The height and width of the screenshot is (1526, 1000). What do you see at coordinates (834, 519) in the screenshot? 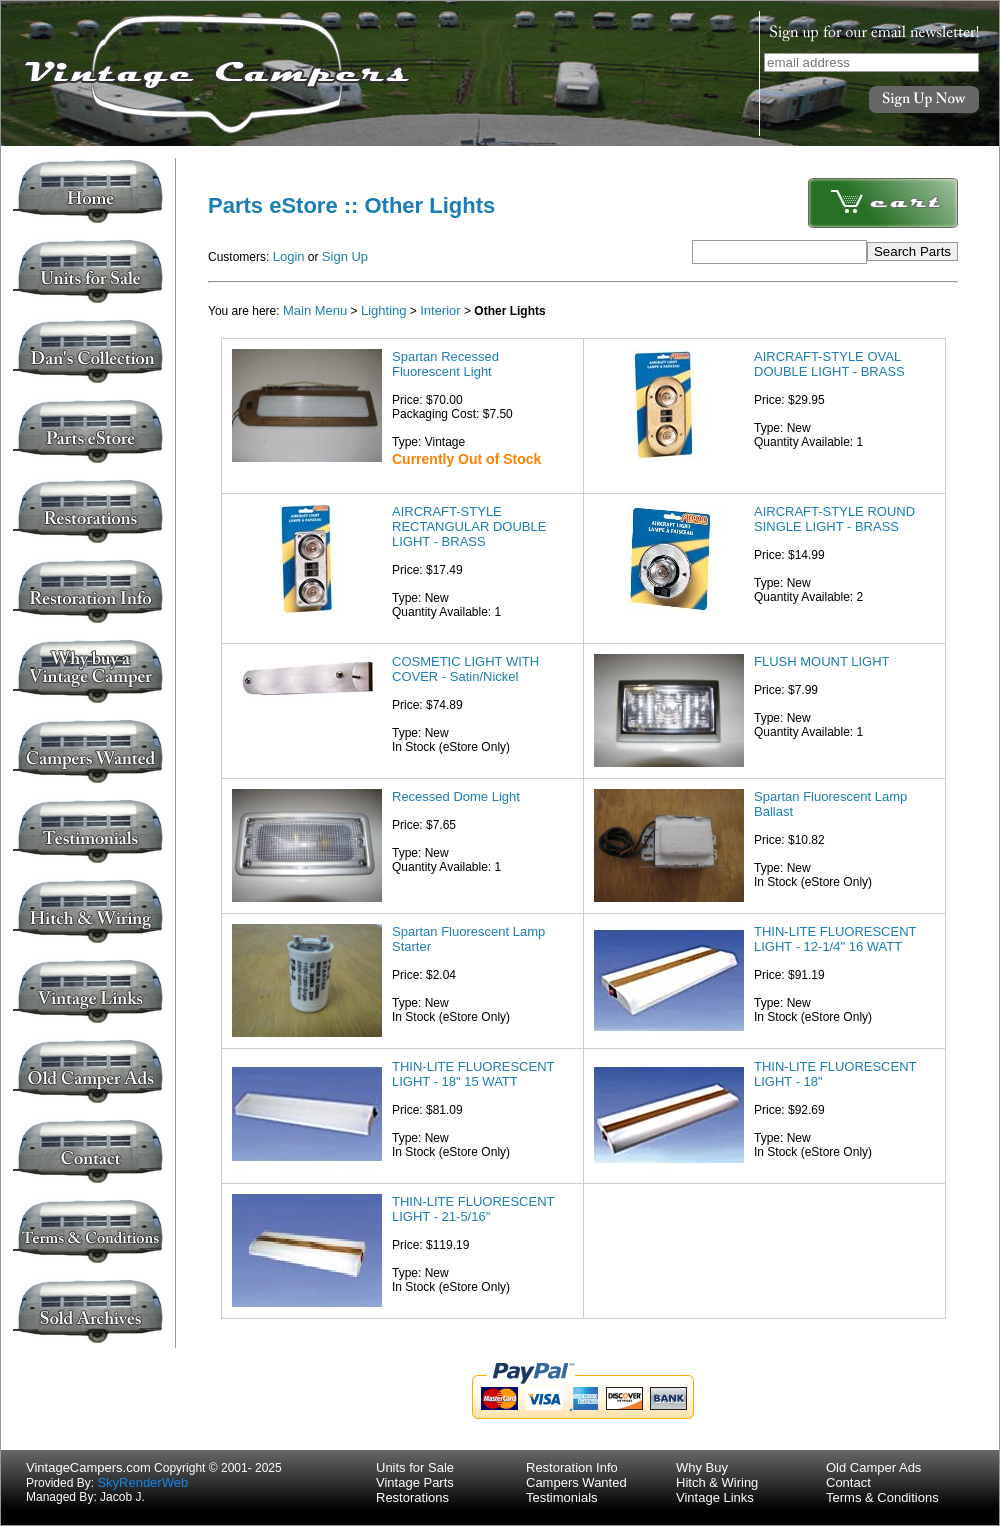
I see `AIRCRAFT-STYLE ROUND SINGLE LIGHT - BRASS` at bounding box center [834, 519].